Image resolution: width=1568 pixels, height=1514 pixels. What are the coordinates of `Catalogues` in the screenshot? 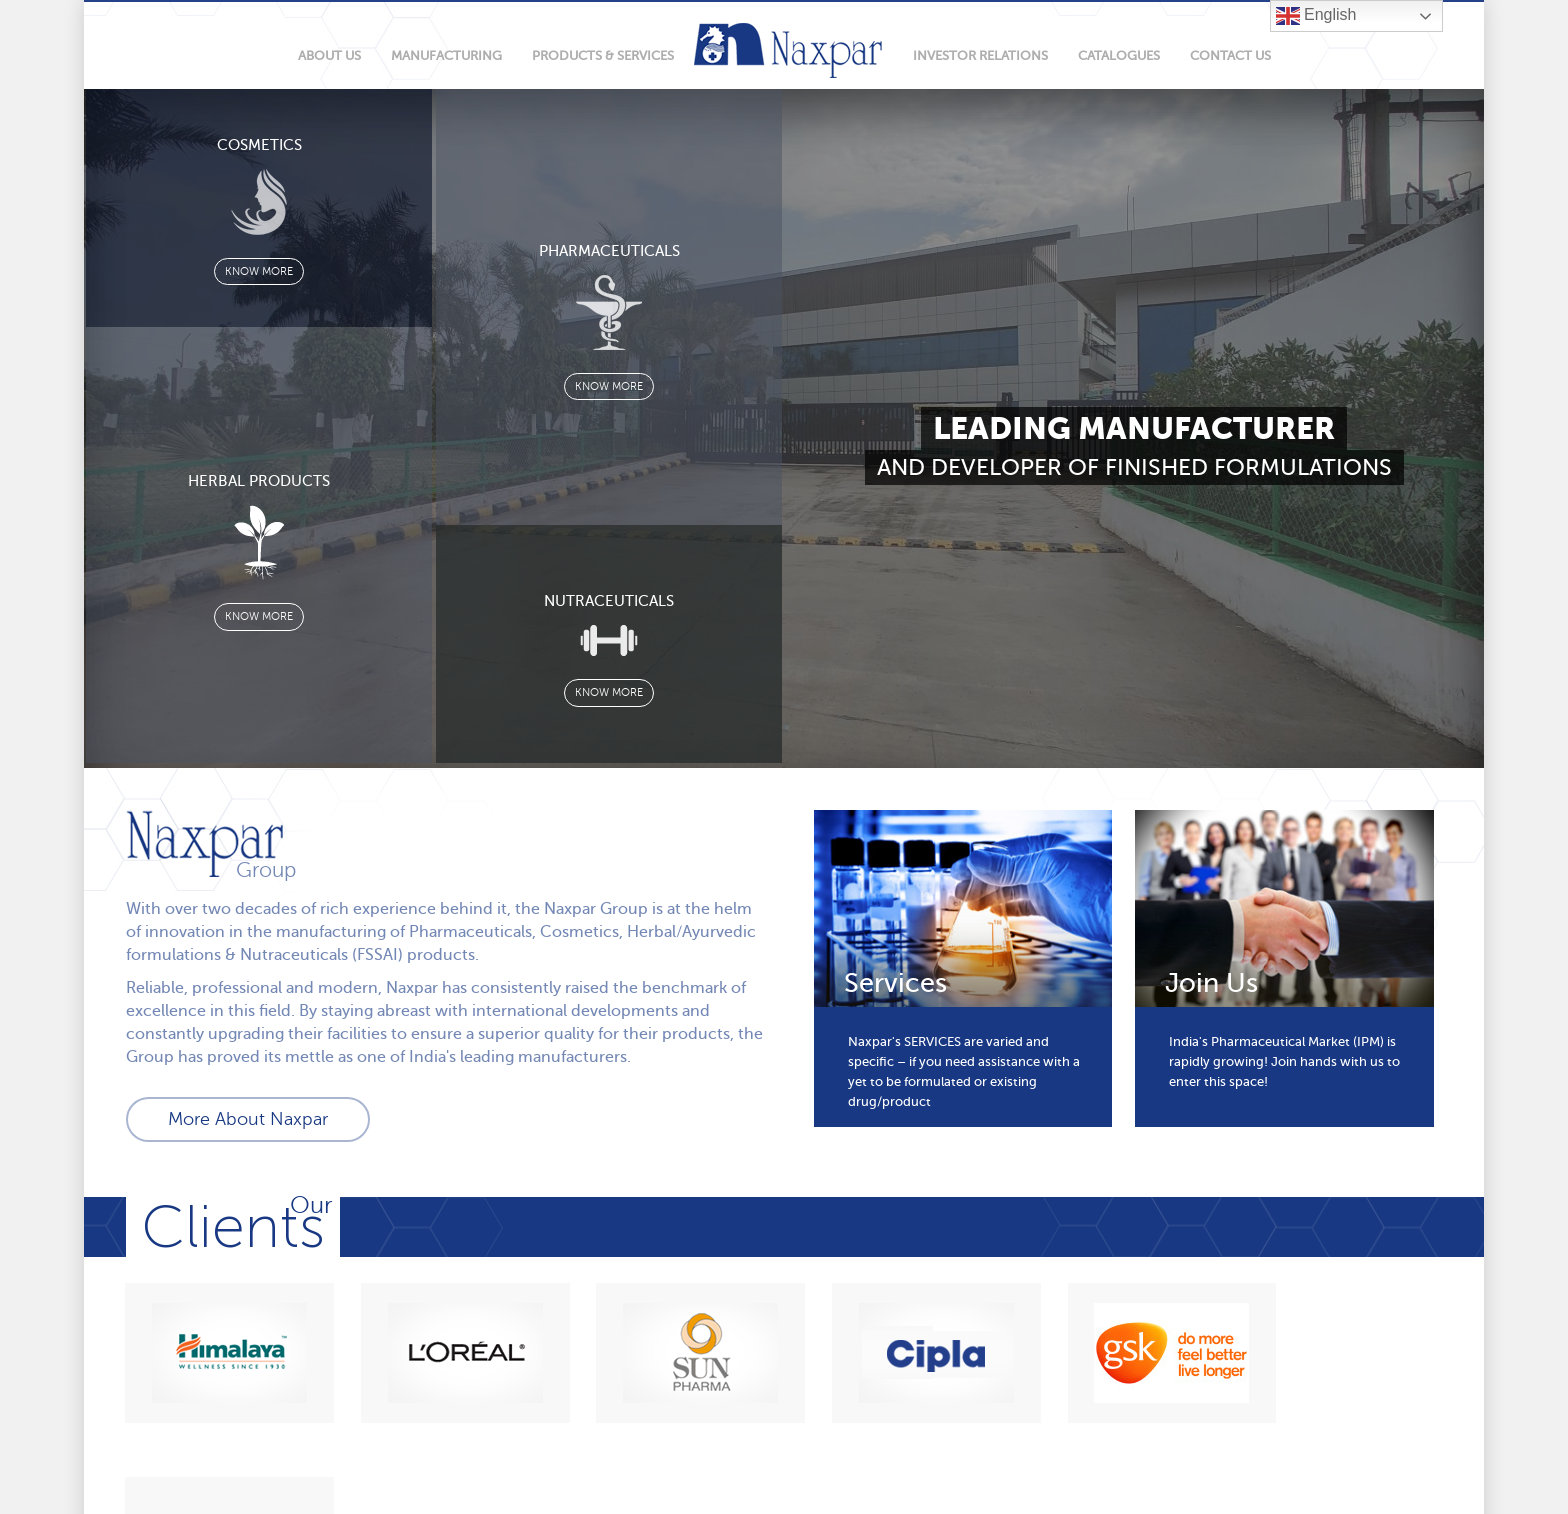 It's located at (1119, 55).